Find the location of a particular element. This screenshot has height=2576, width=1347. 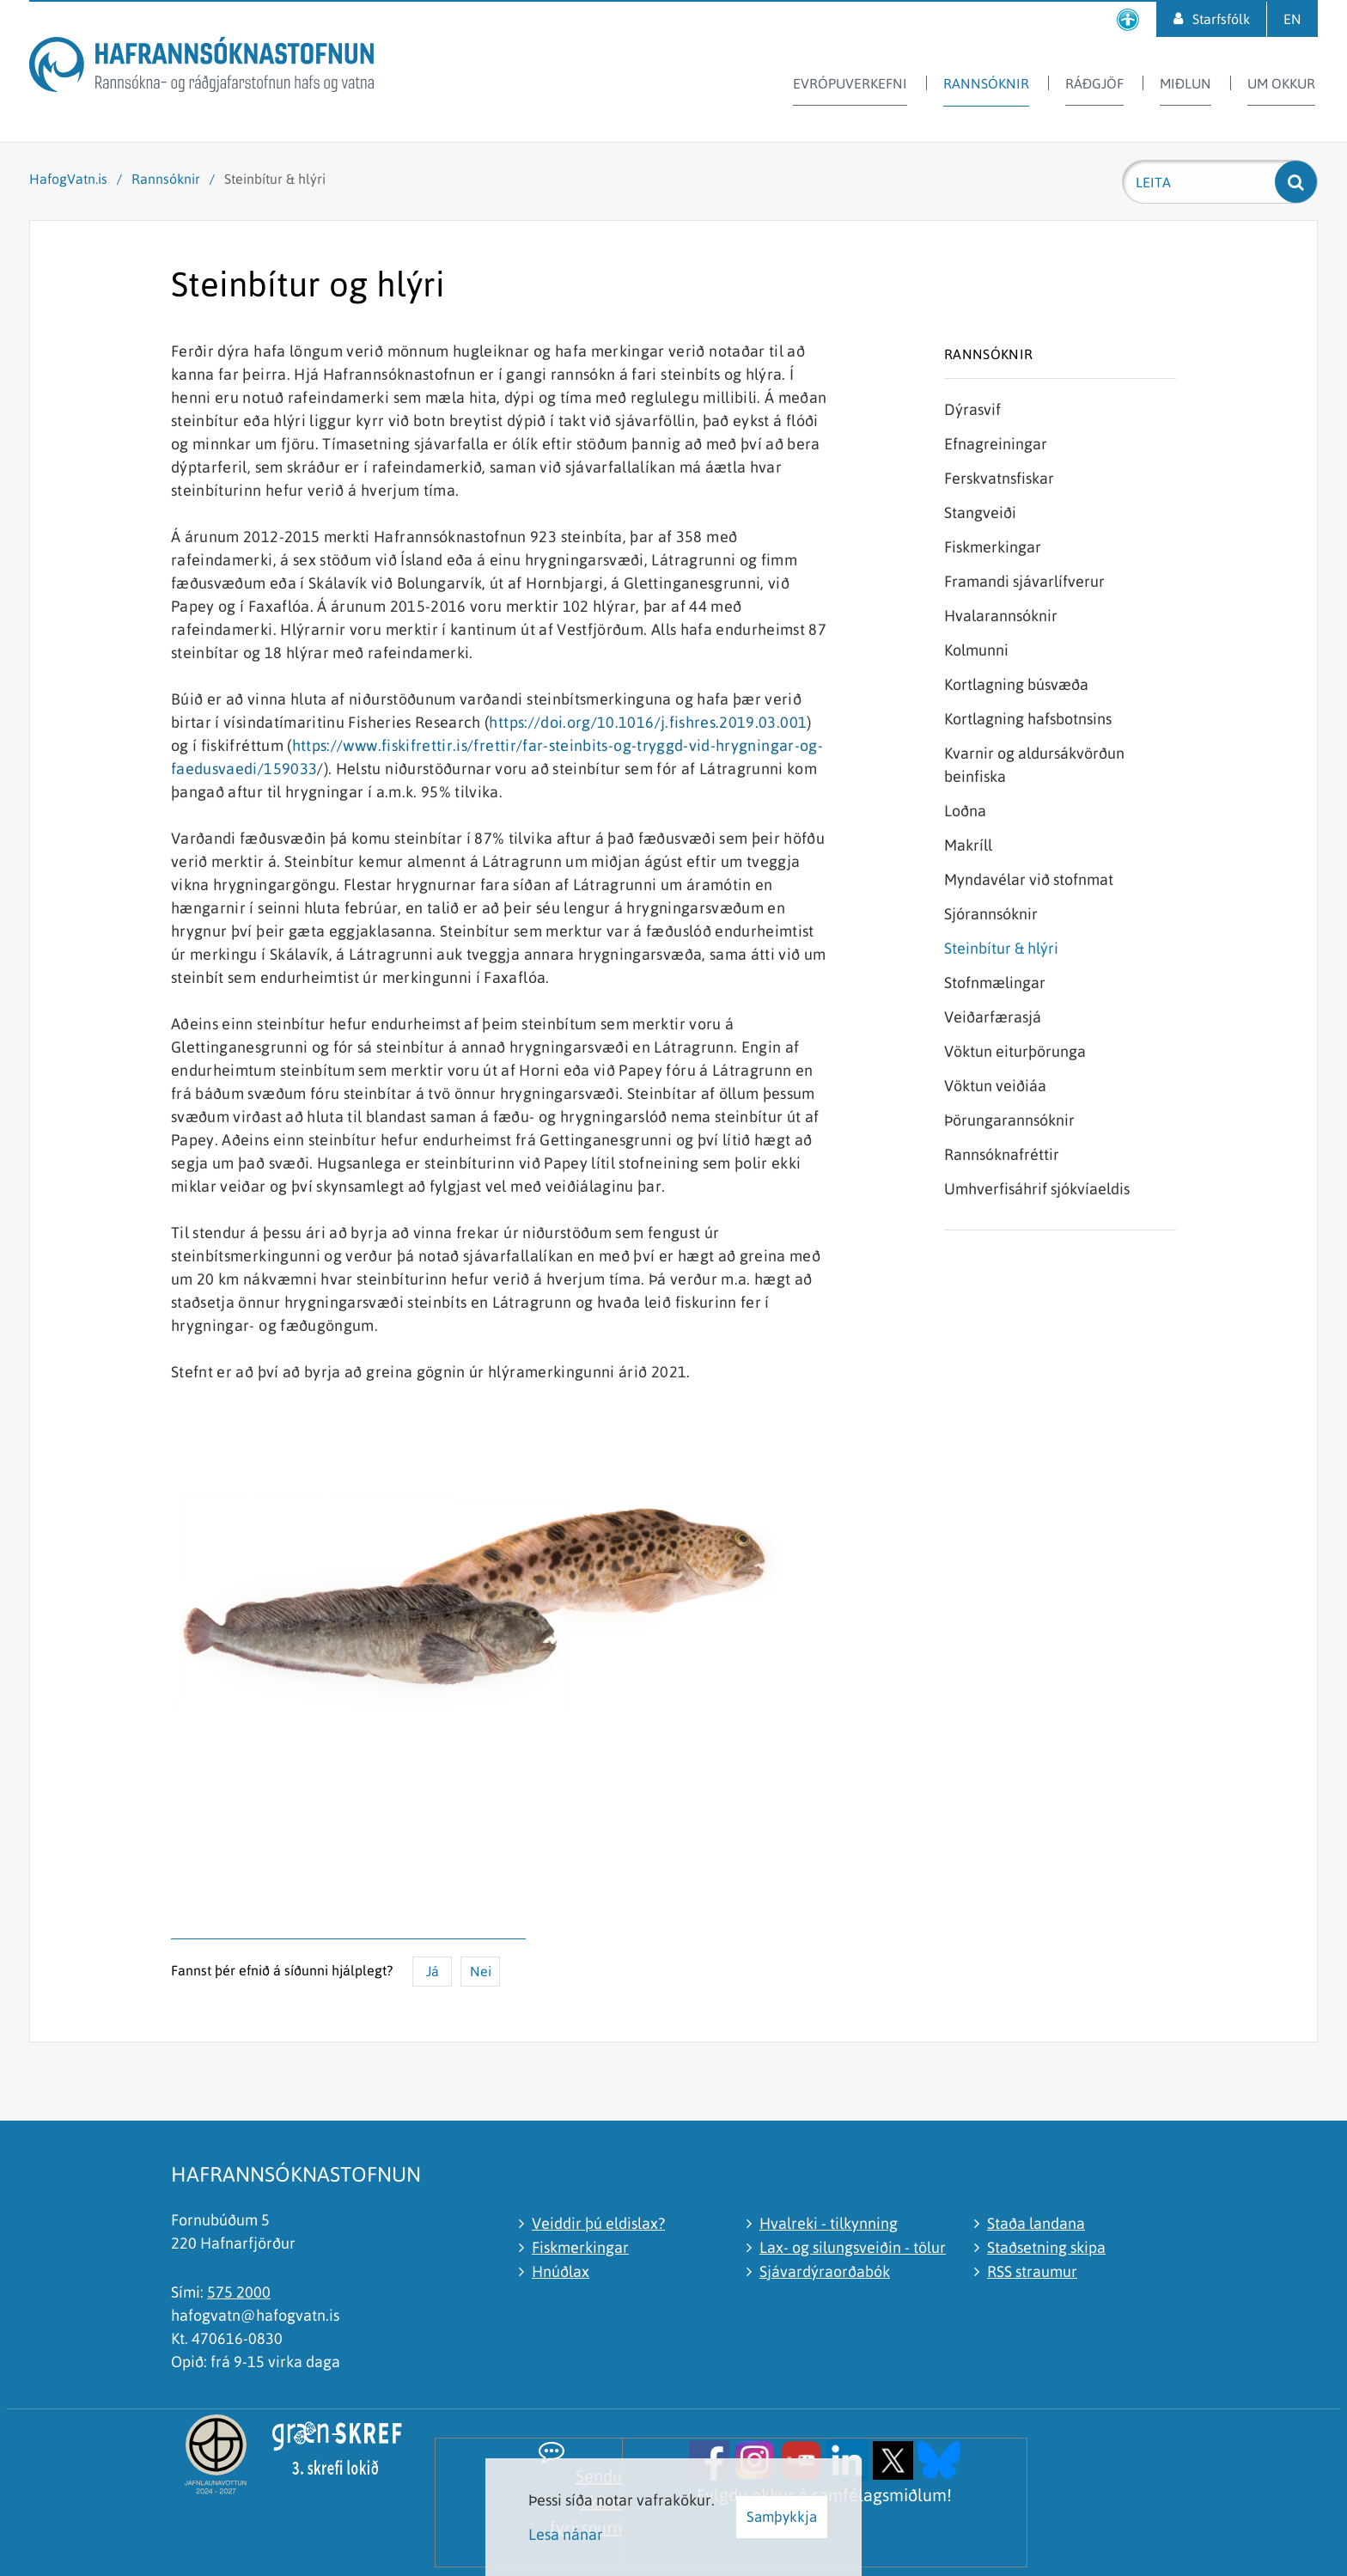

Lax- og silungsveiðin - tölur is located at coordinates (852, 2247).